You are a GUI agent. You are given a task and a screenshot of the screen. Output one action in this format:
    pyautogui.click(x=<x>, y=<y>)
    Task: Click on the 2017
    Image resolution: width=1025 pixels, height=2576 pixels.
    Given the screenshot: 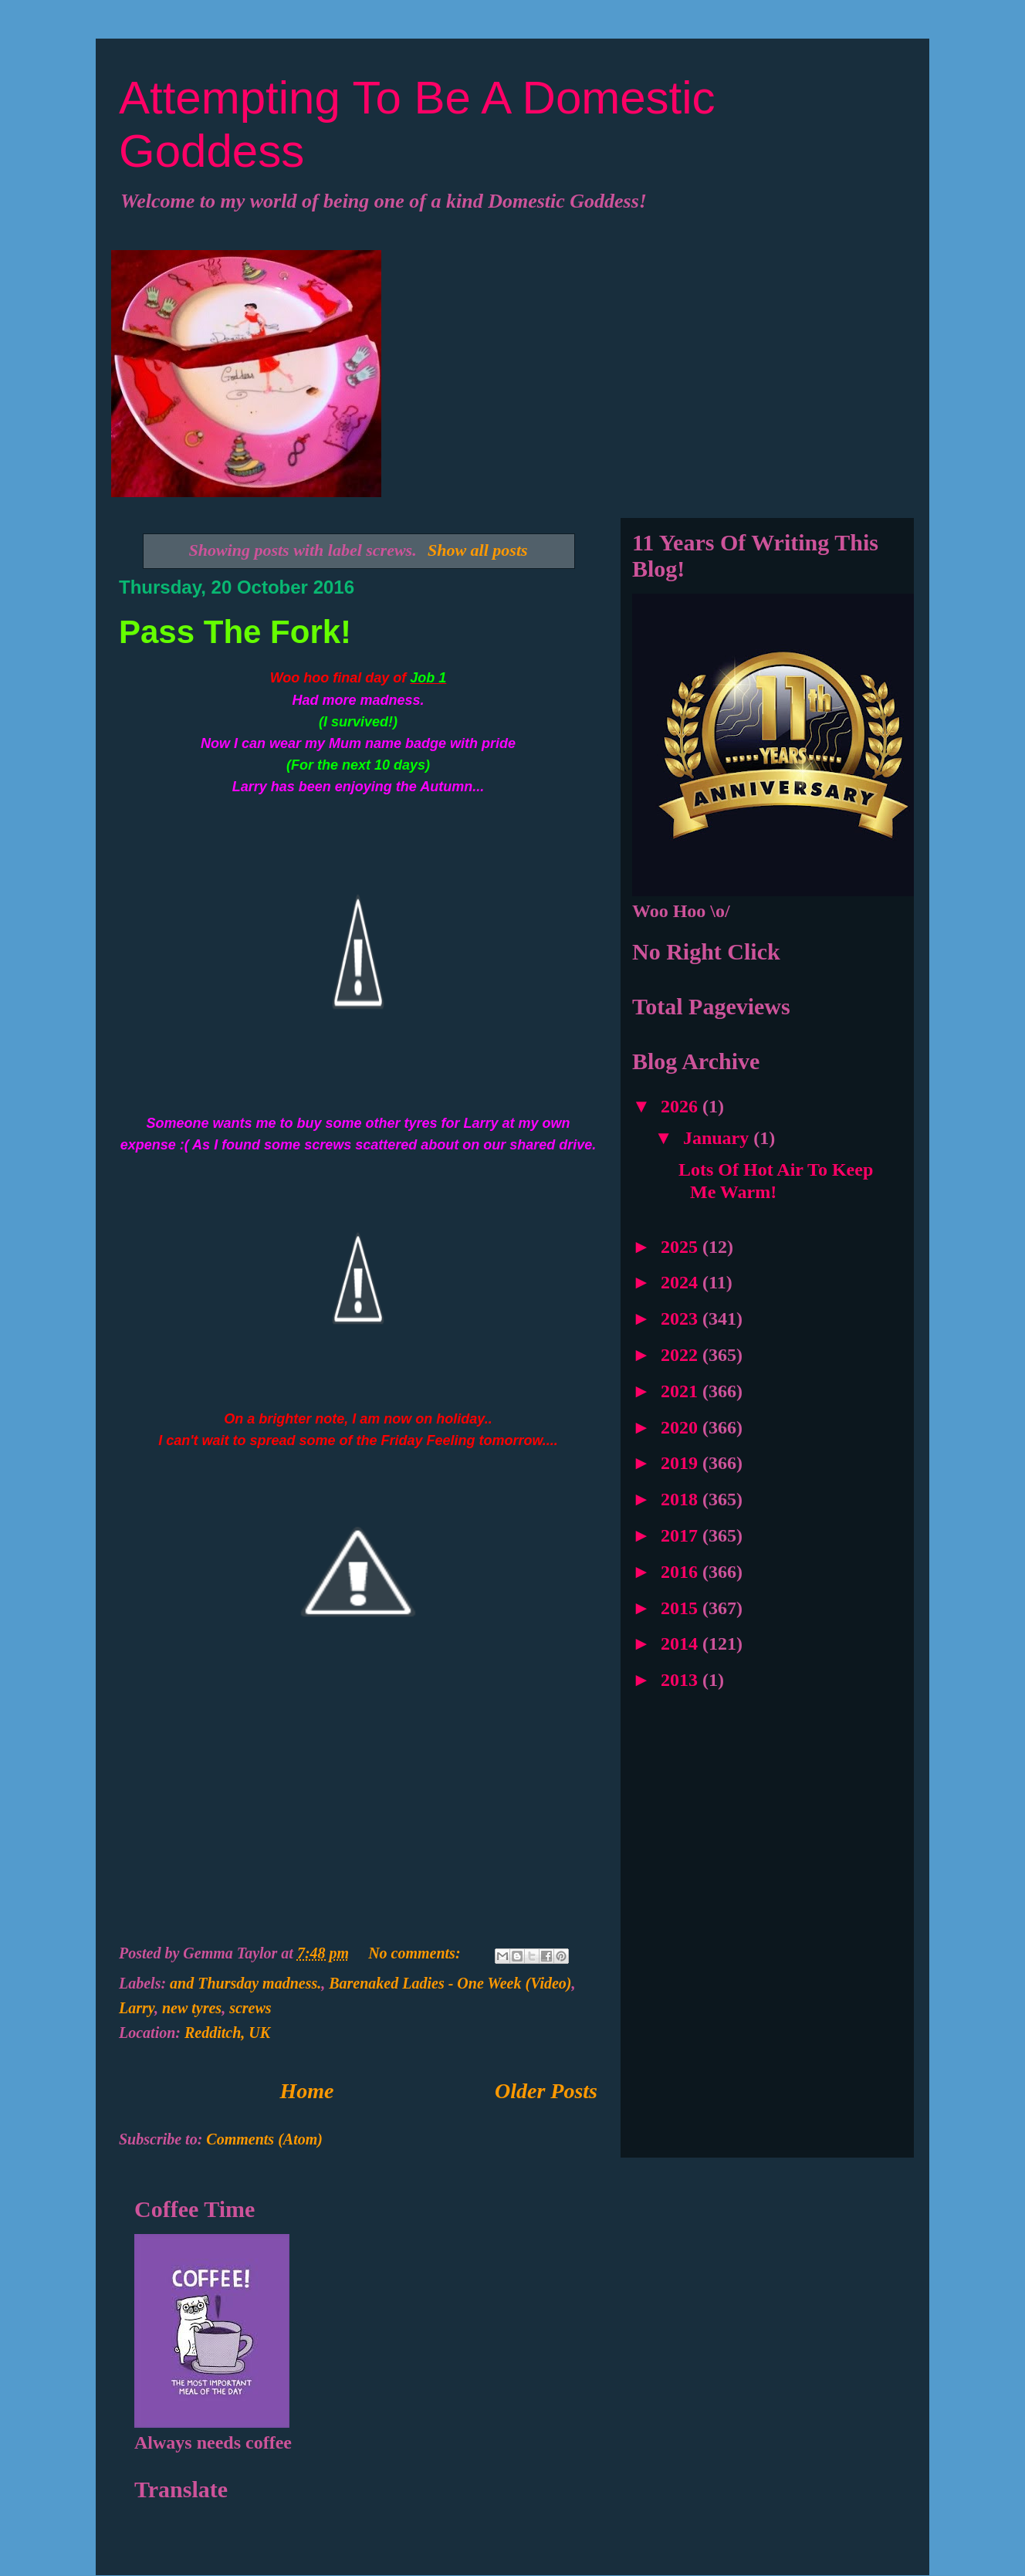 What is the action you would take?
    pyautogui.click(x=681, y=1535)
    